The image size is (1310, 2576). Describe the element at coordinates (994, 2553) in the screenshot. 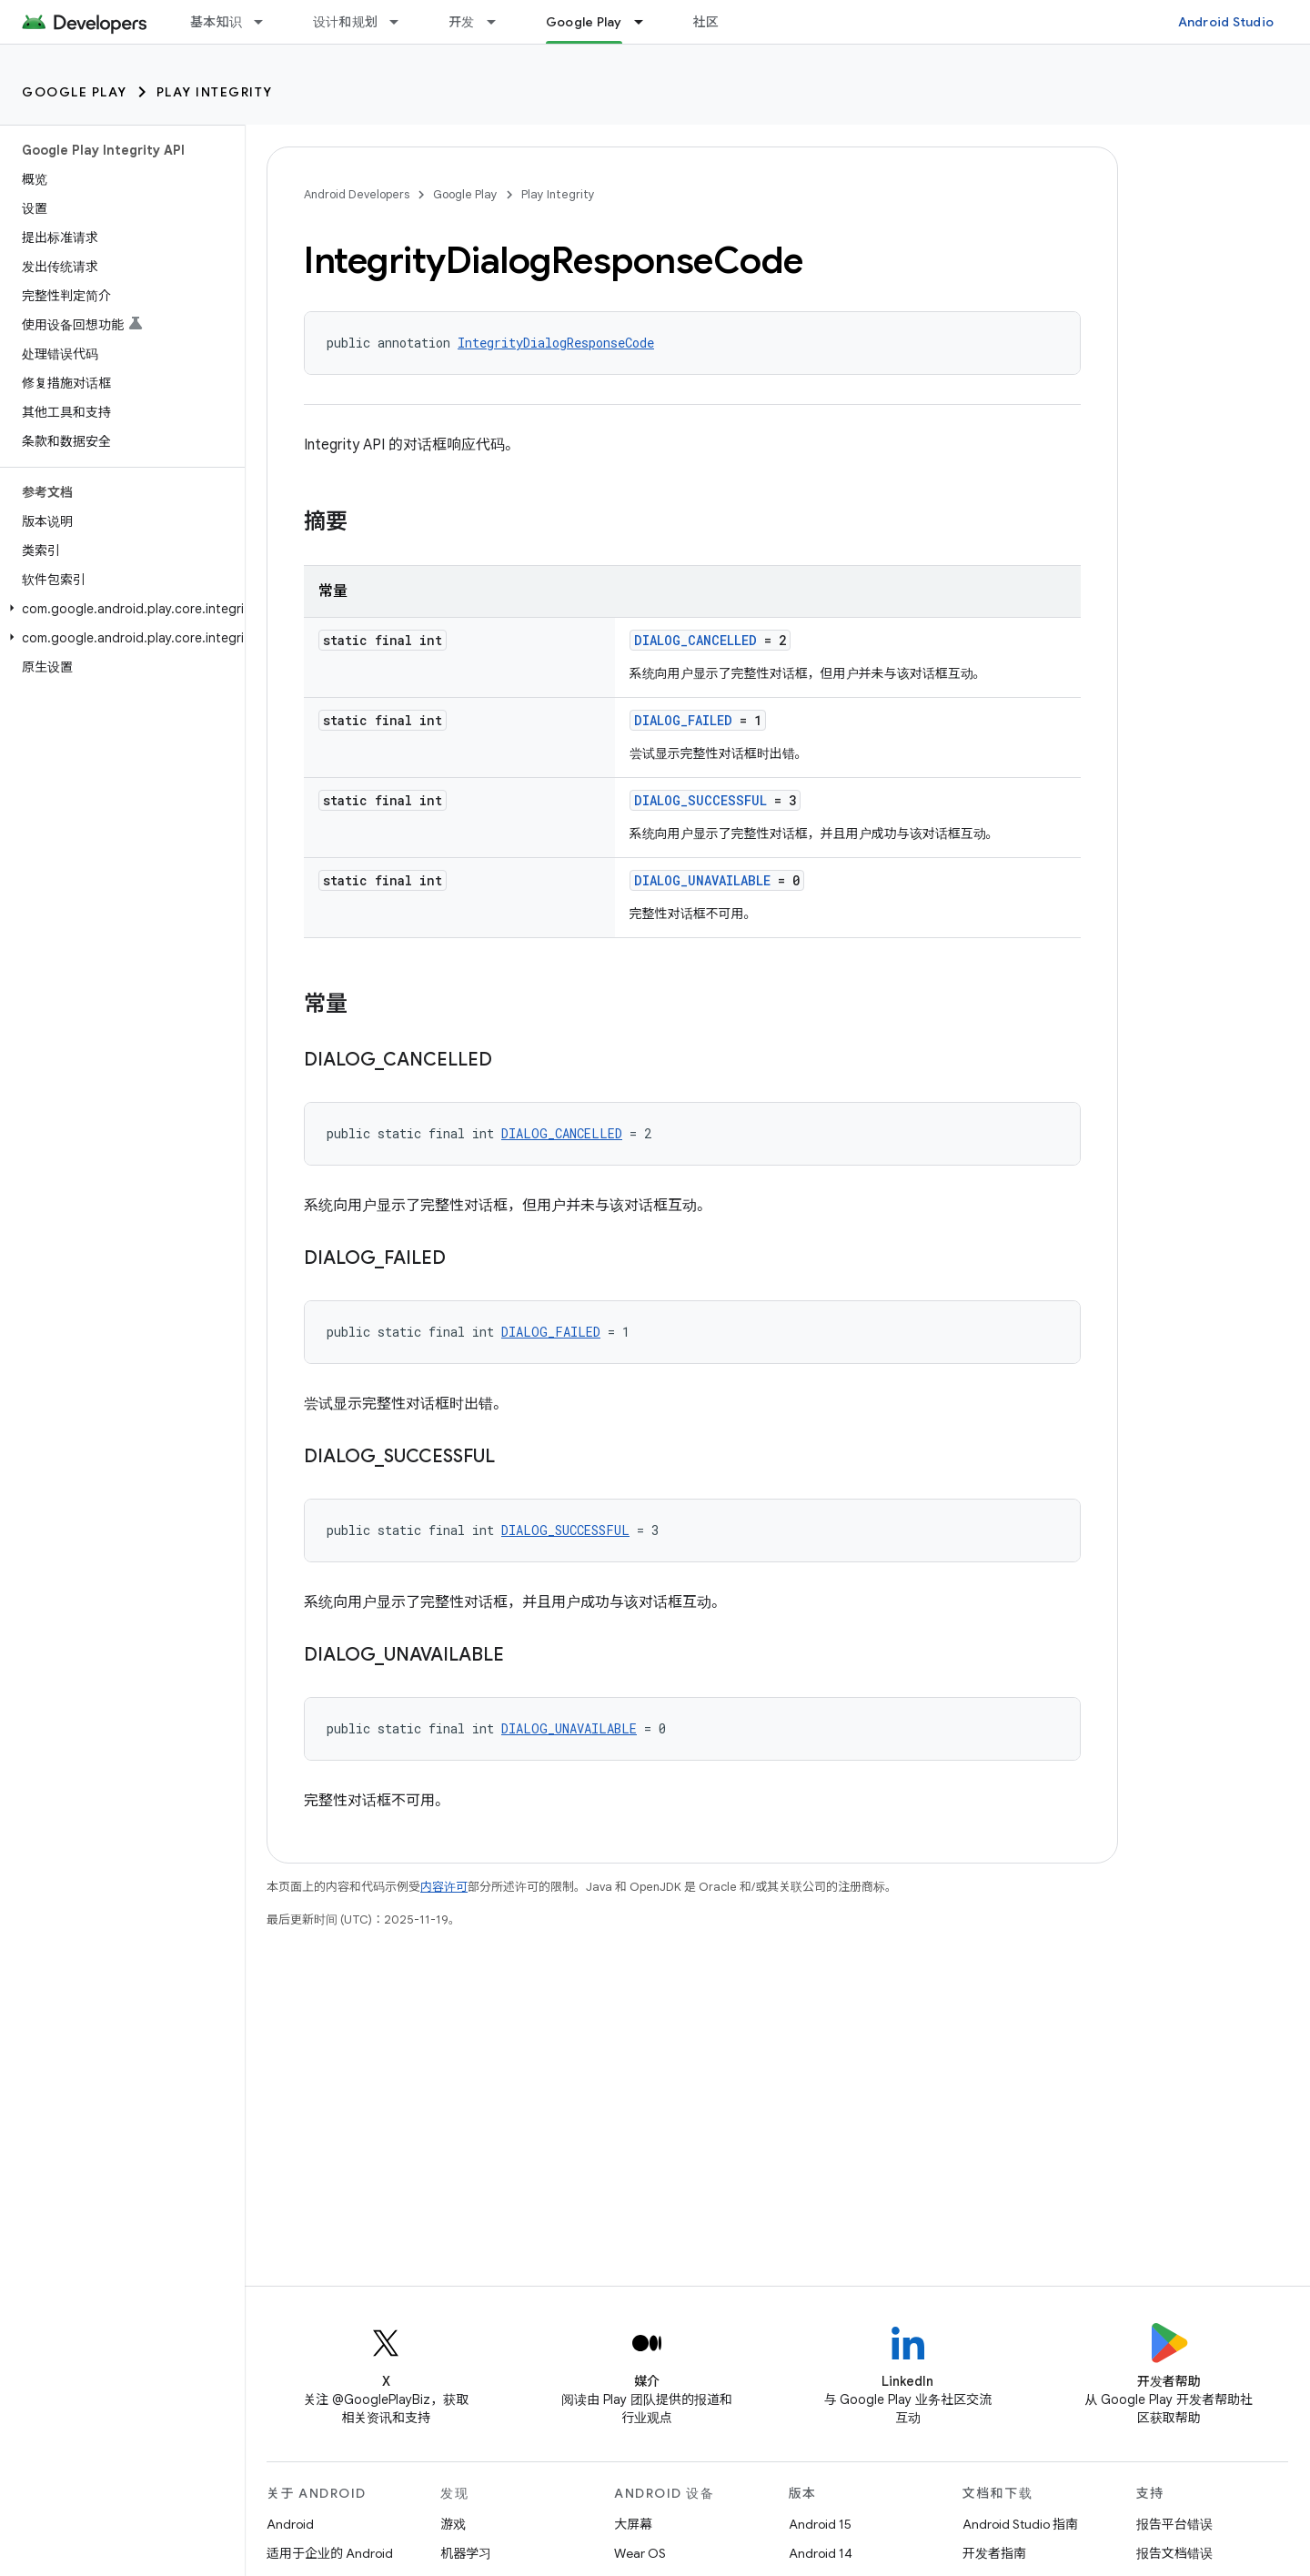

I see `开发者指南` at that location.